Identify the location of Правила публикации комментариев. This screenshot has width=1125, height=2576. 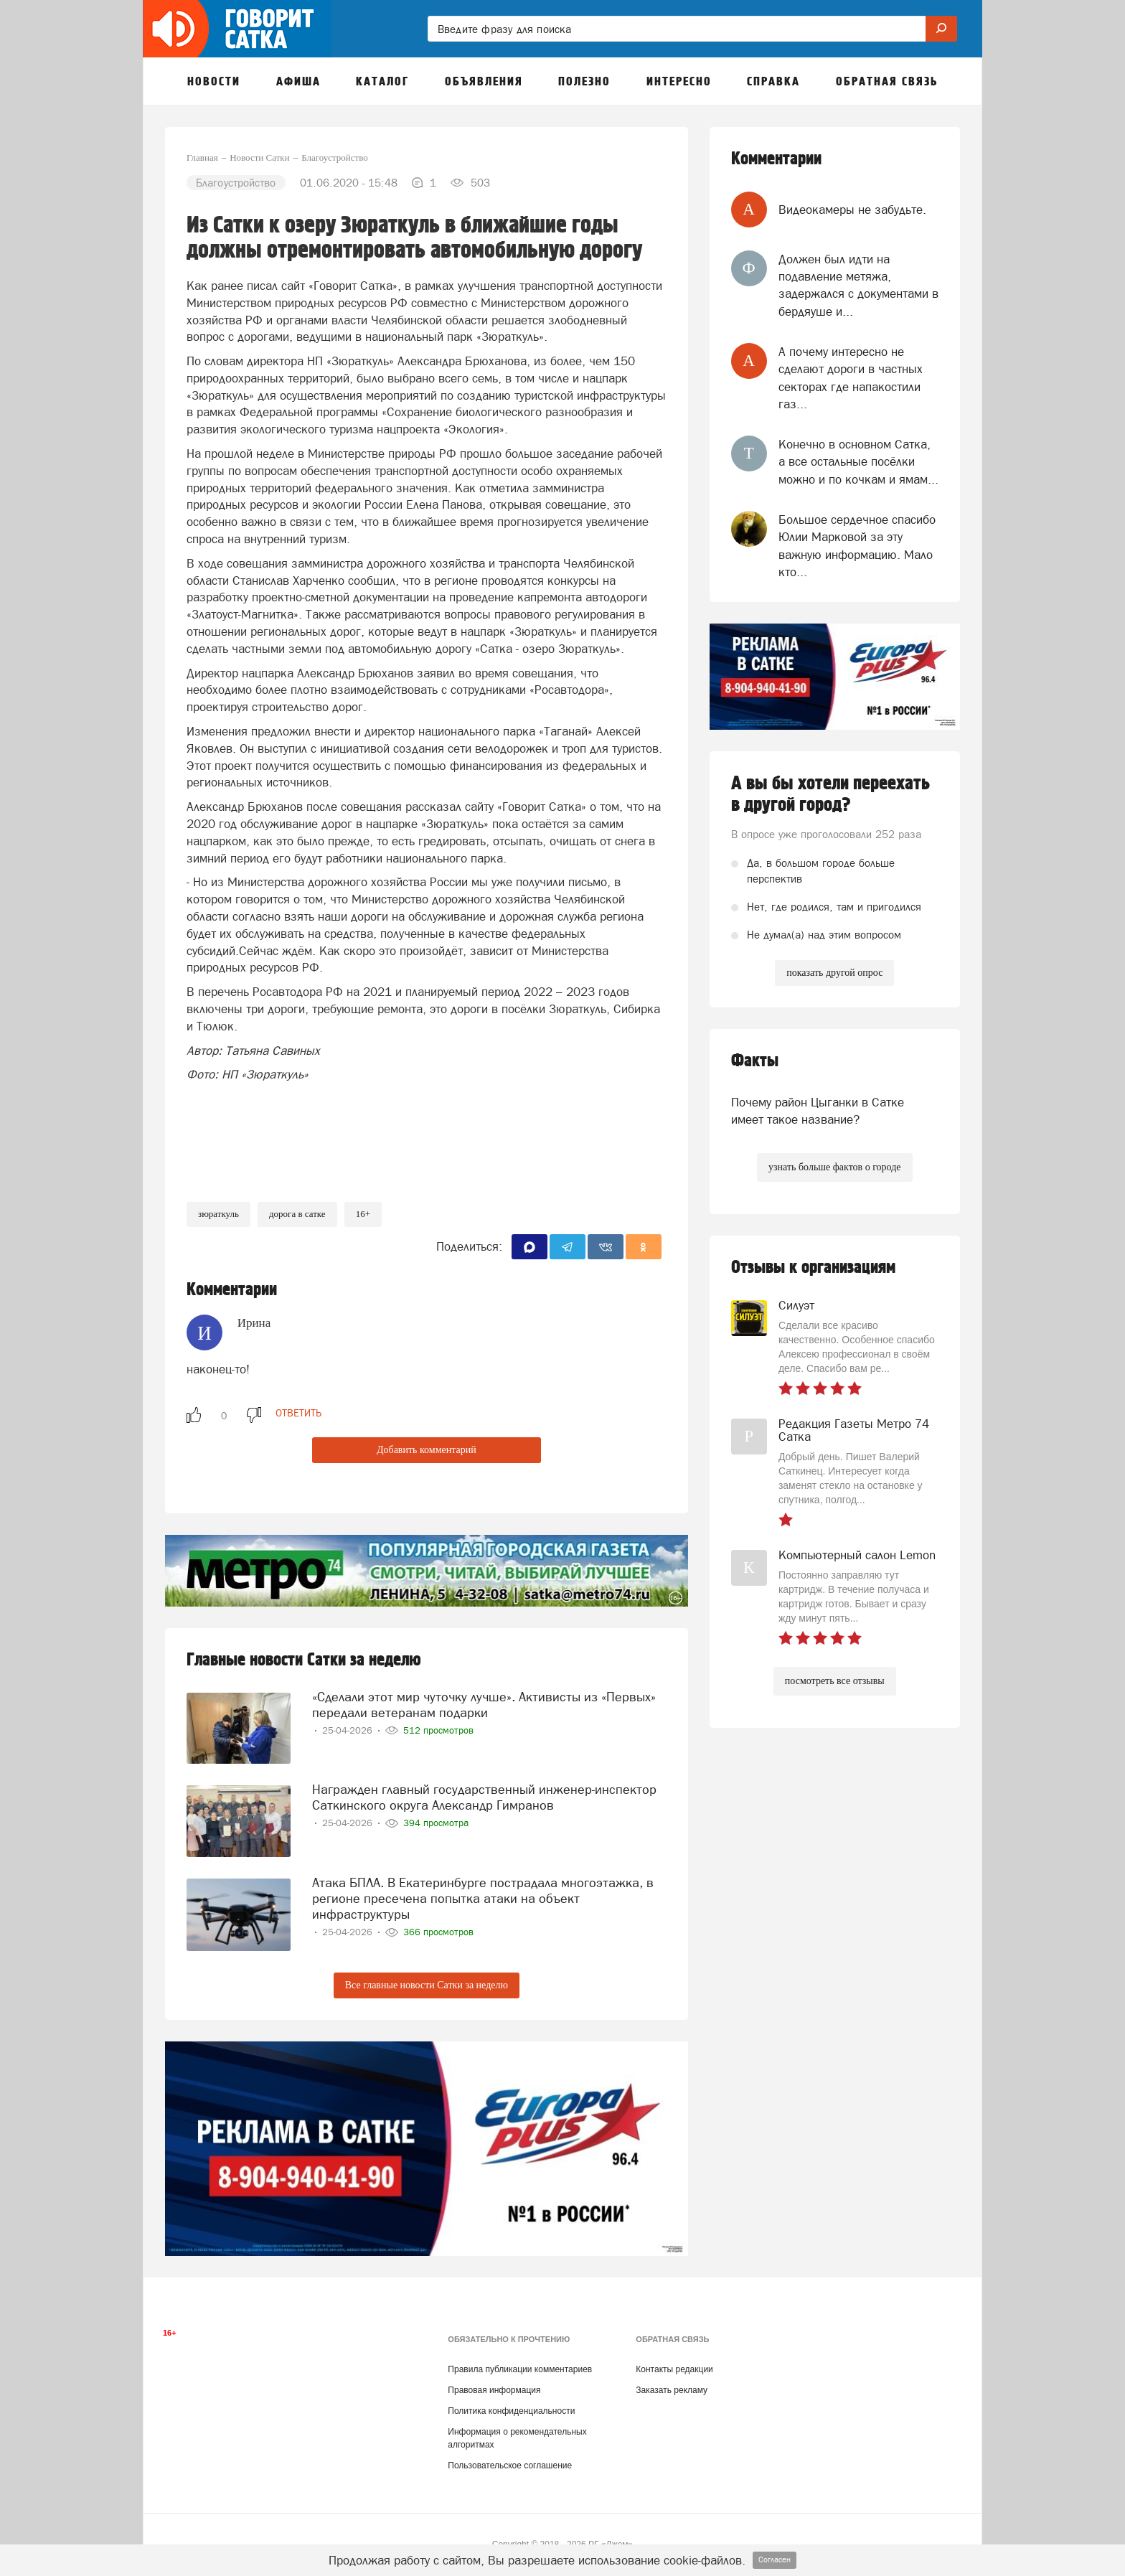
(520, 2369).